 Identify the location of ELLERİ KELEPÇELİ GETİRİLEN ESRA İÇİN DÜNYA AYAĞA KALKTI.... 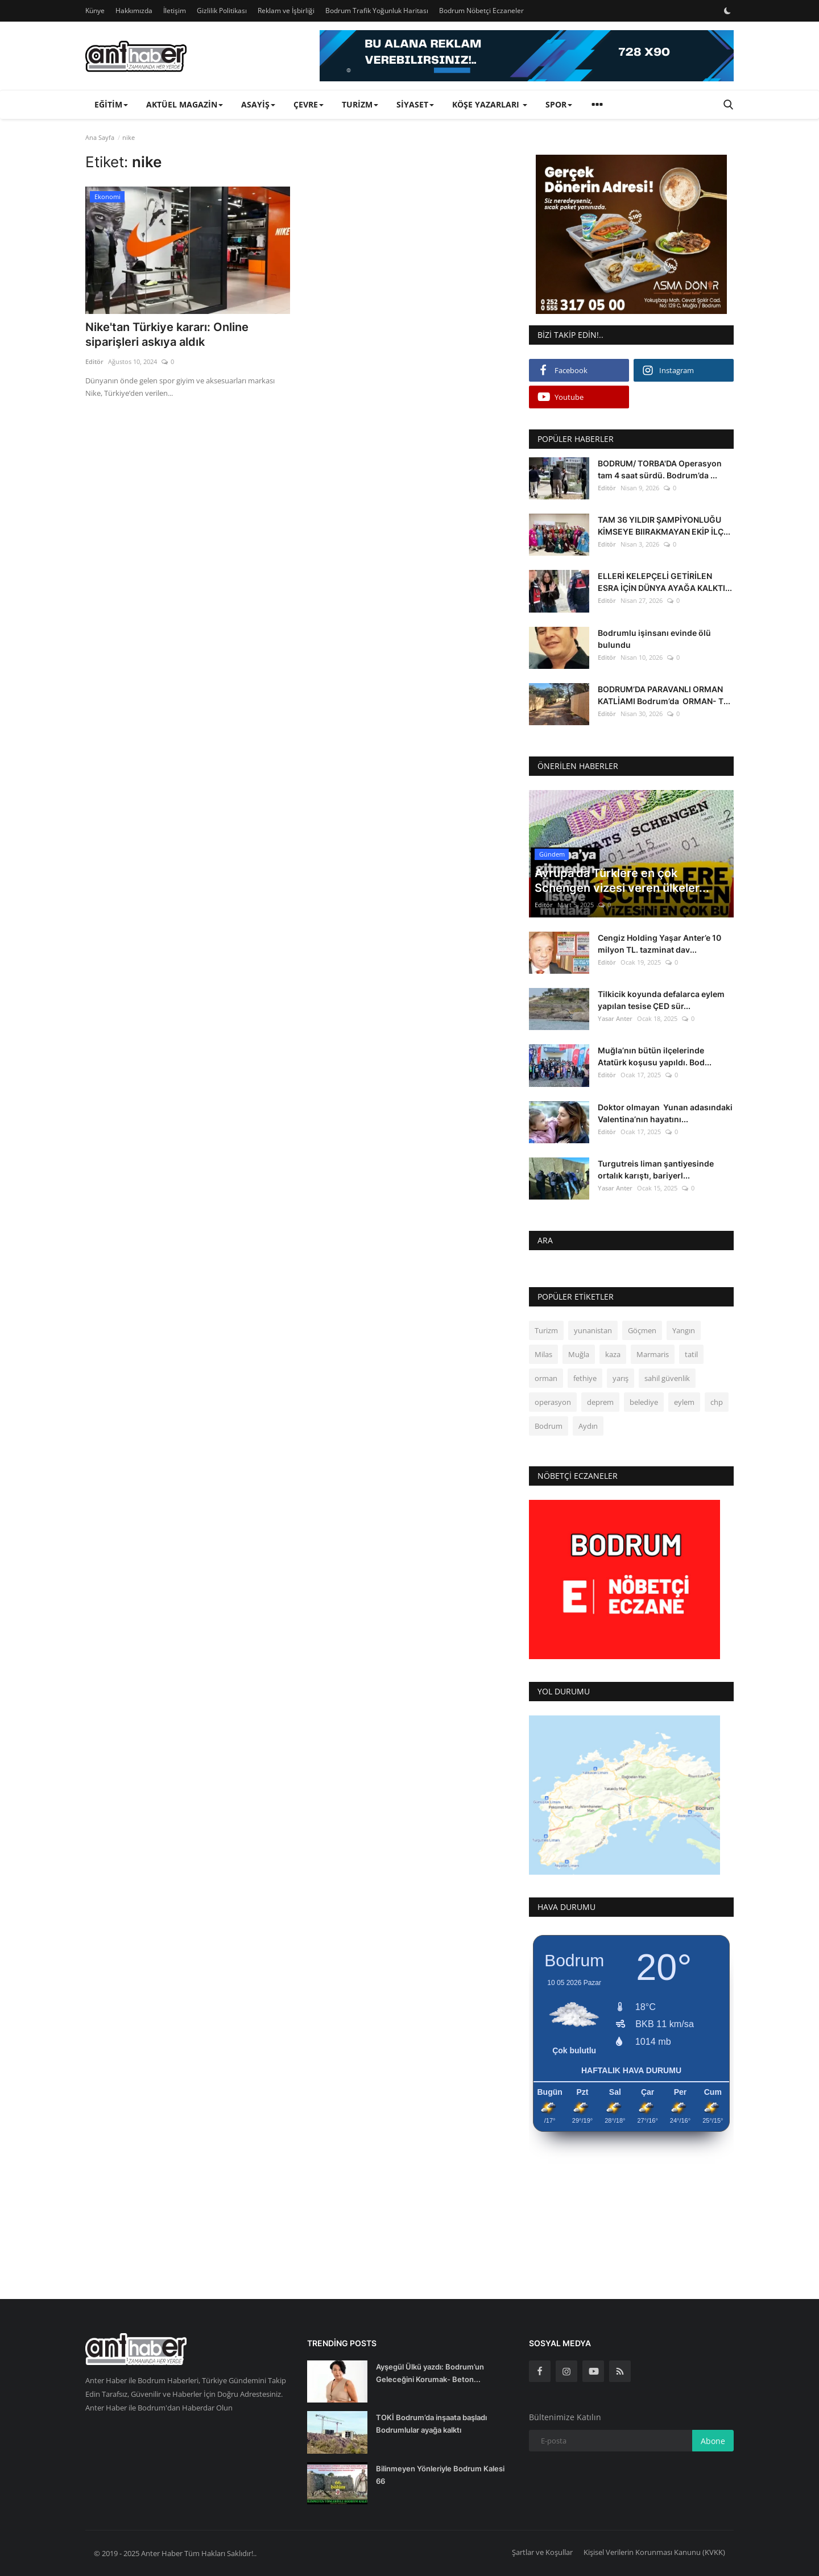
(665, 582).